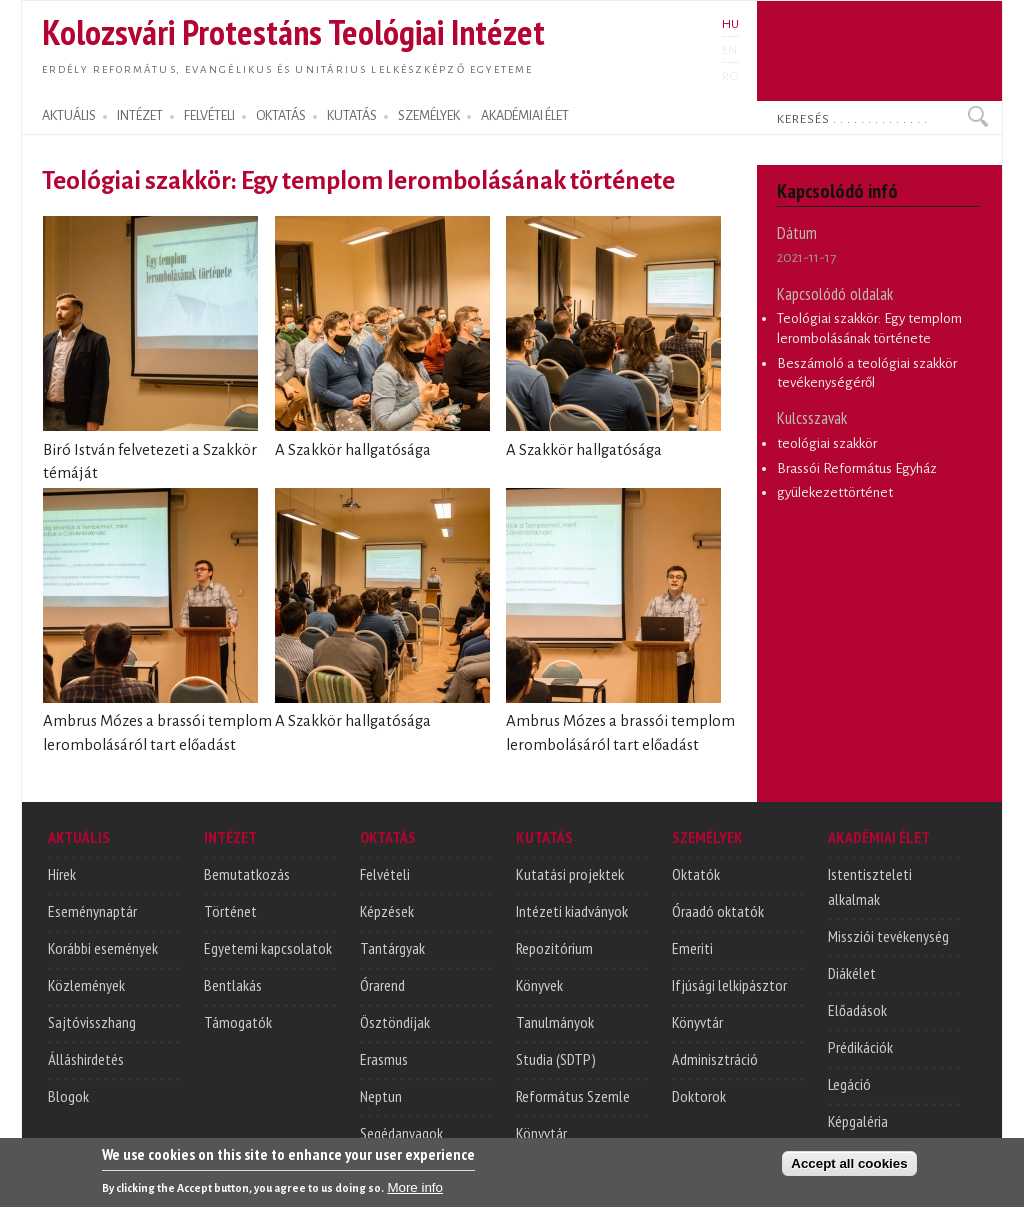 The image size is (1024, 1207). I want to click on Könyvek, so click(539, 985).